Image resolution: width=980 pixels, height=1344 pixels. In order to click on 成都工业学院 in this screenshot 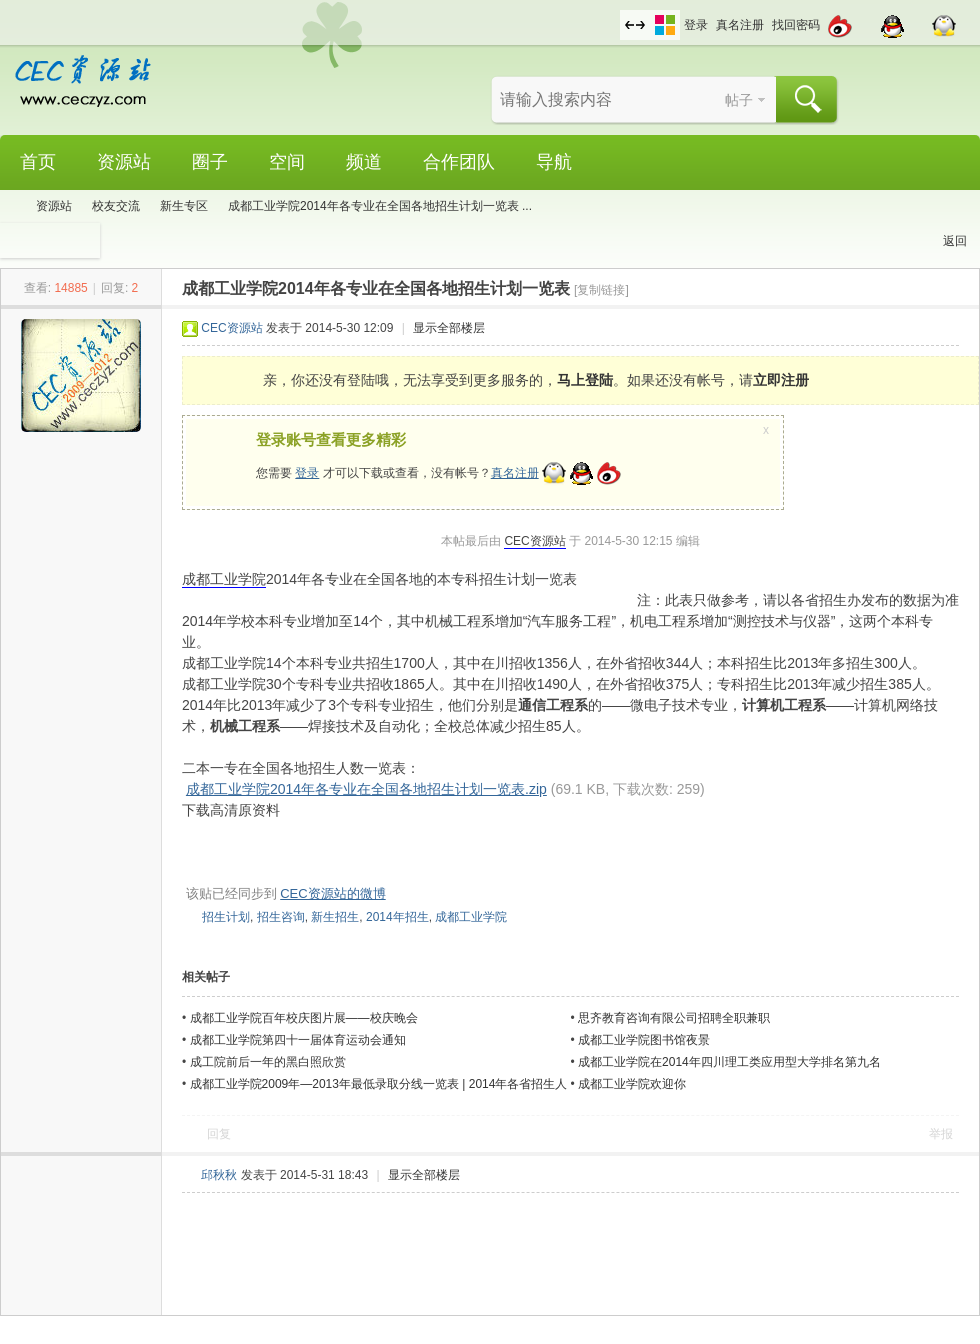, I will do `click(224, 579)`.